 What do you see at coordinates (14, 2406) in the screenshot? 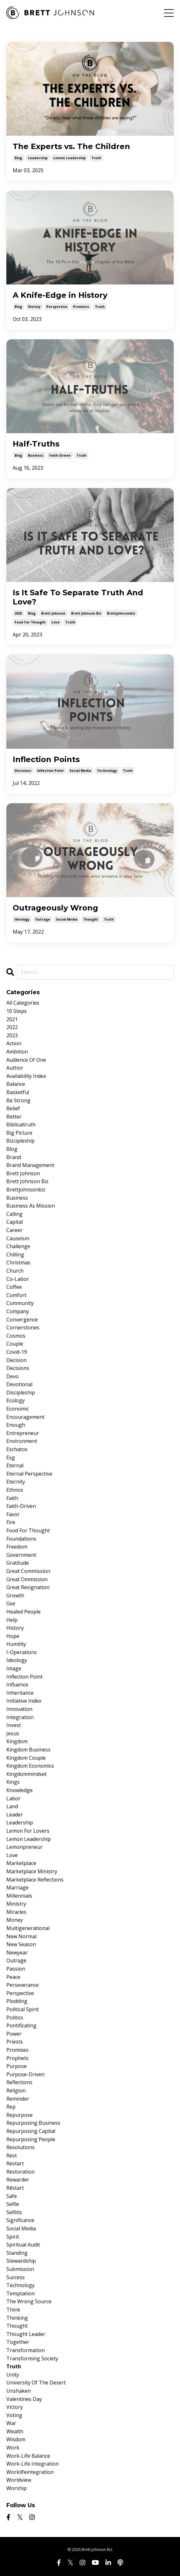
I see `victory` at bounding box center [14, 2406].